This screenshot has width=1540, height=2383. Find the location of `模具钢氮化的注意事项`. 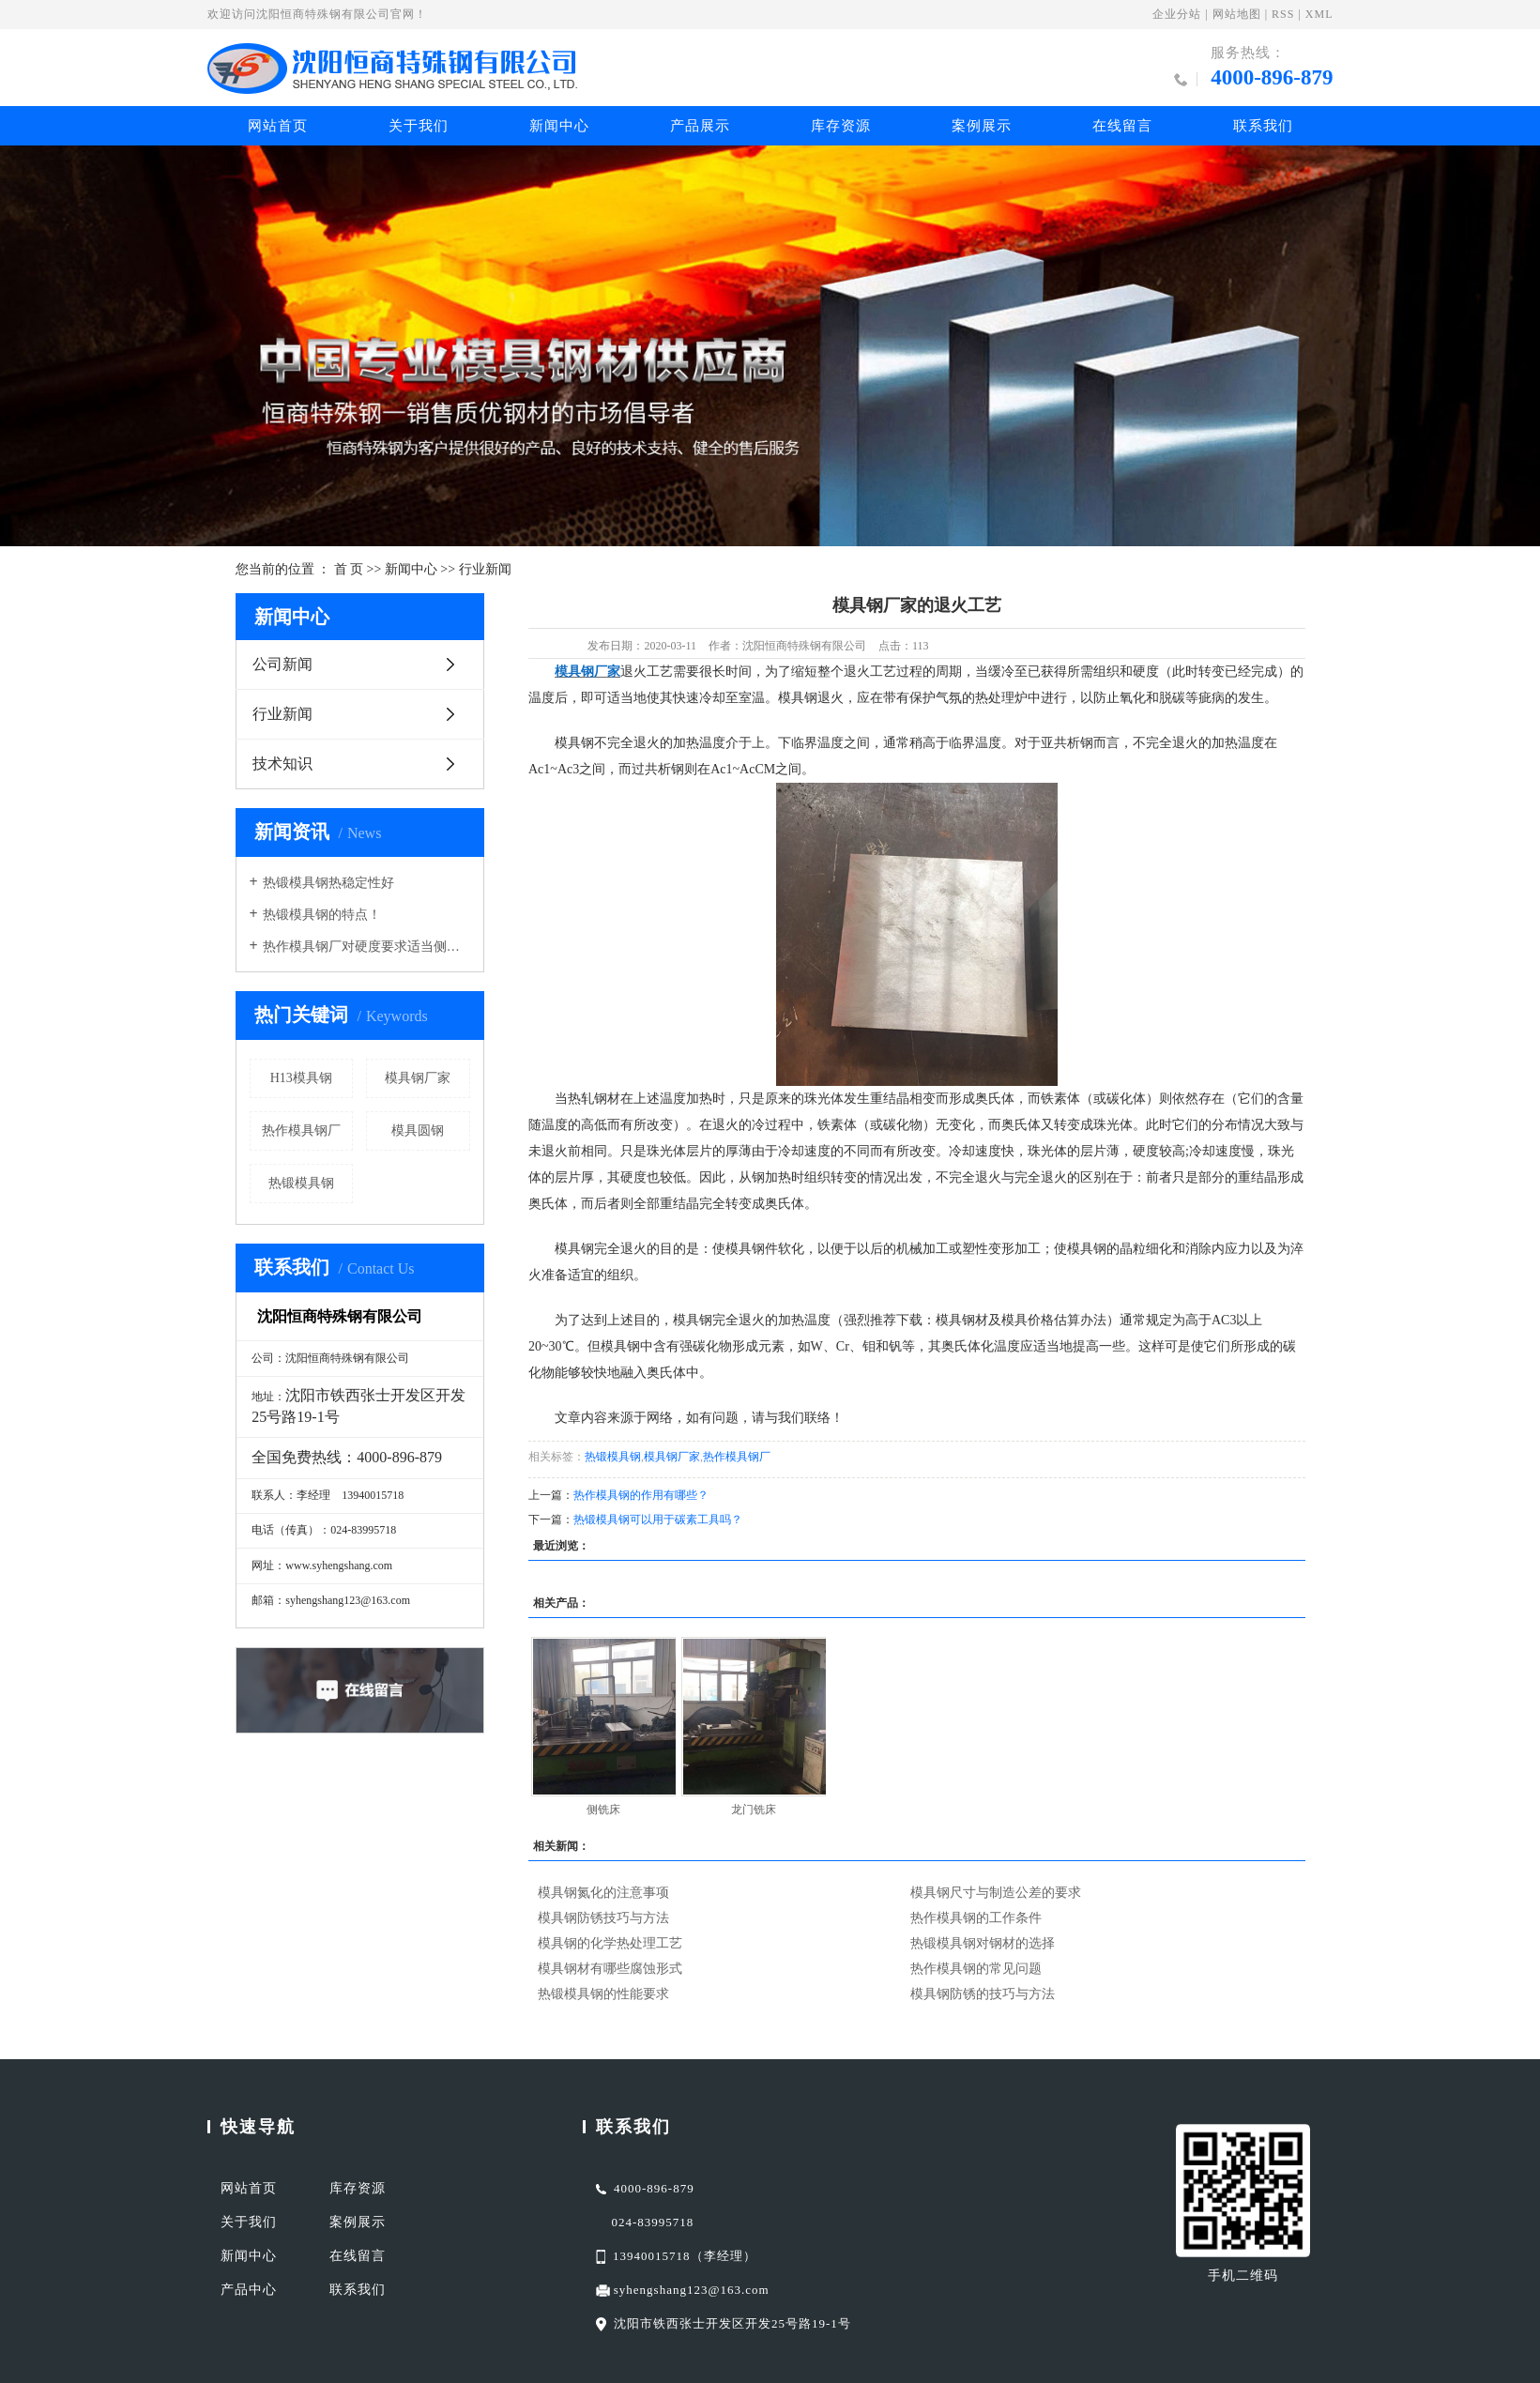

模具钢氮化的注意事项 is located at coordinates (603, 1893).